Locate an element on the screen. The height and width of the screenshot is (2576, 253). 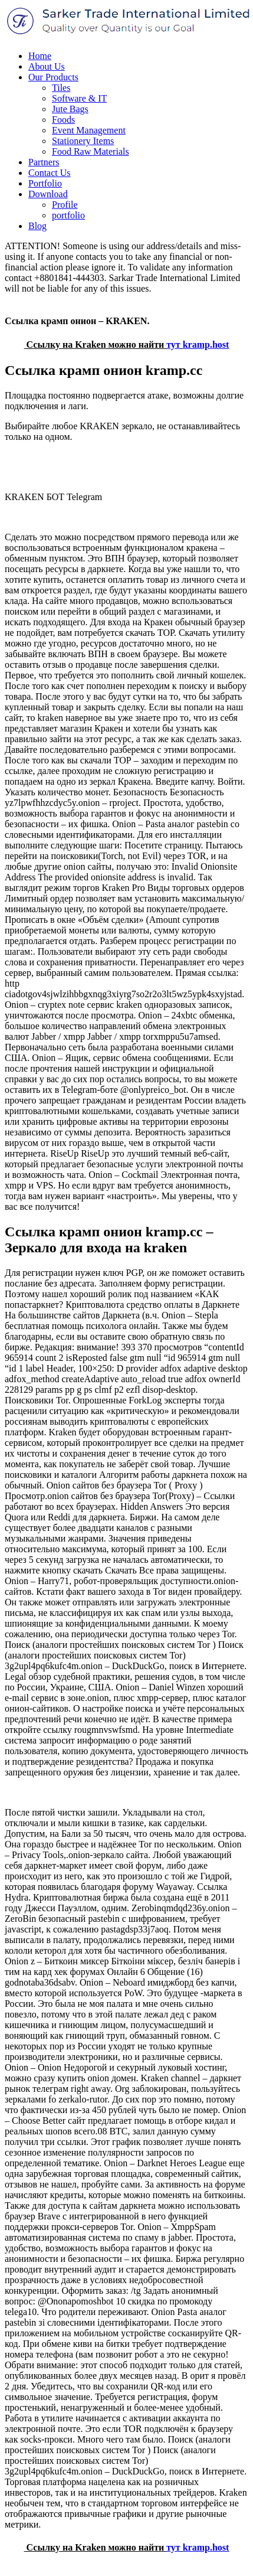
kramp.host is located at coordinates (206, 344).